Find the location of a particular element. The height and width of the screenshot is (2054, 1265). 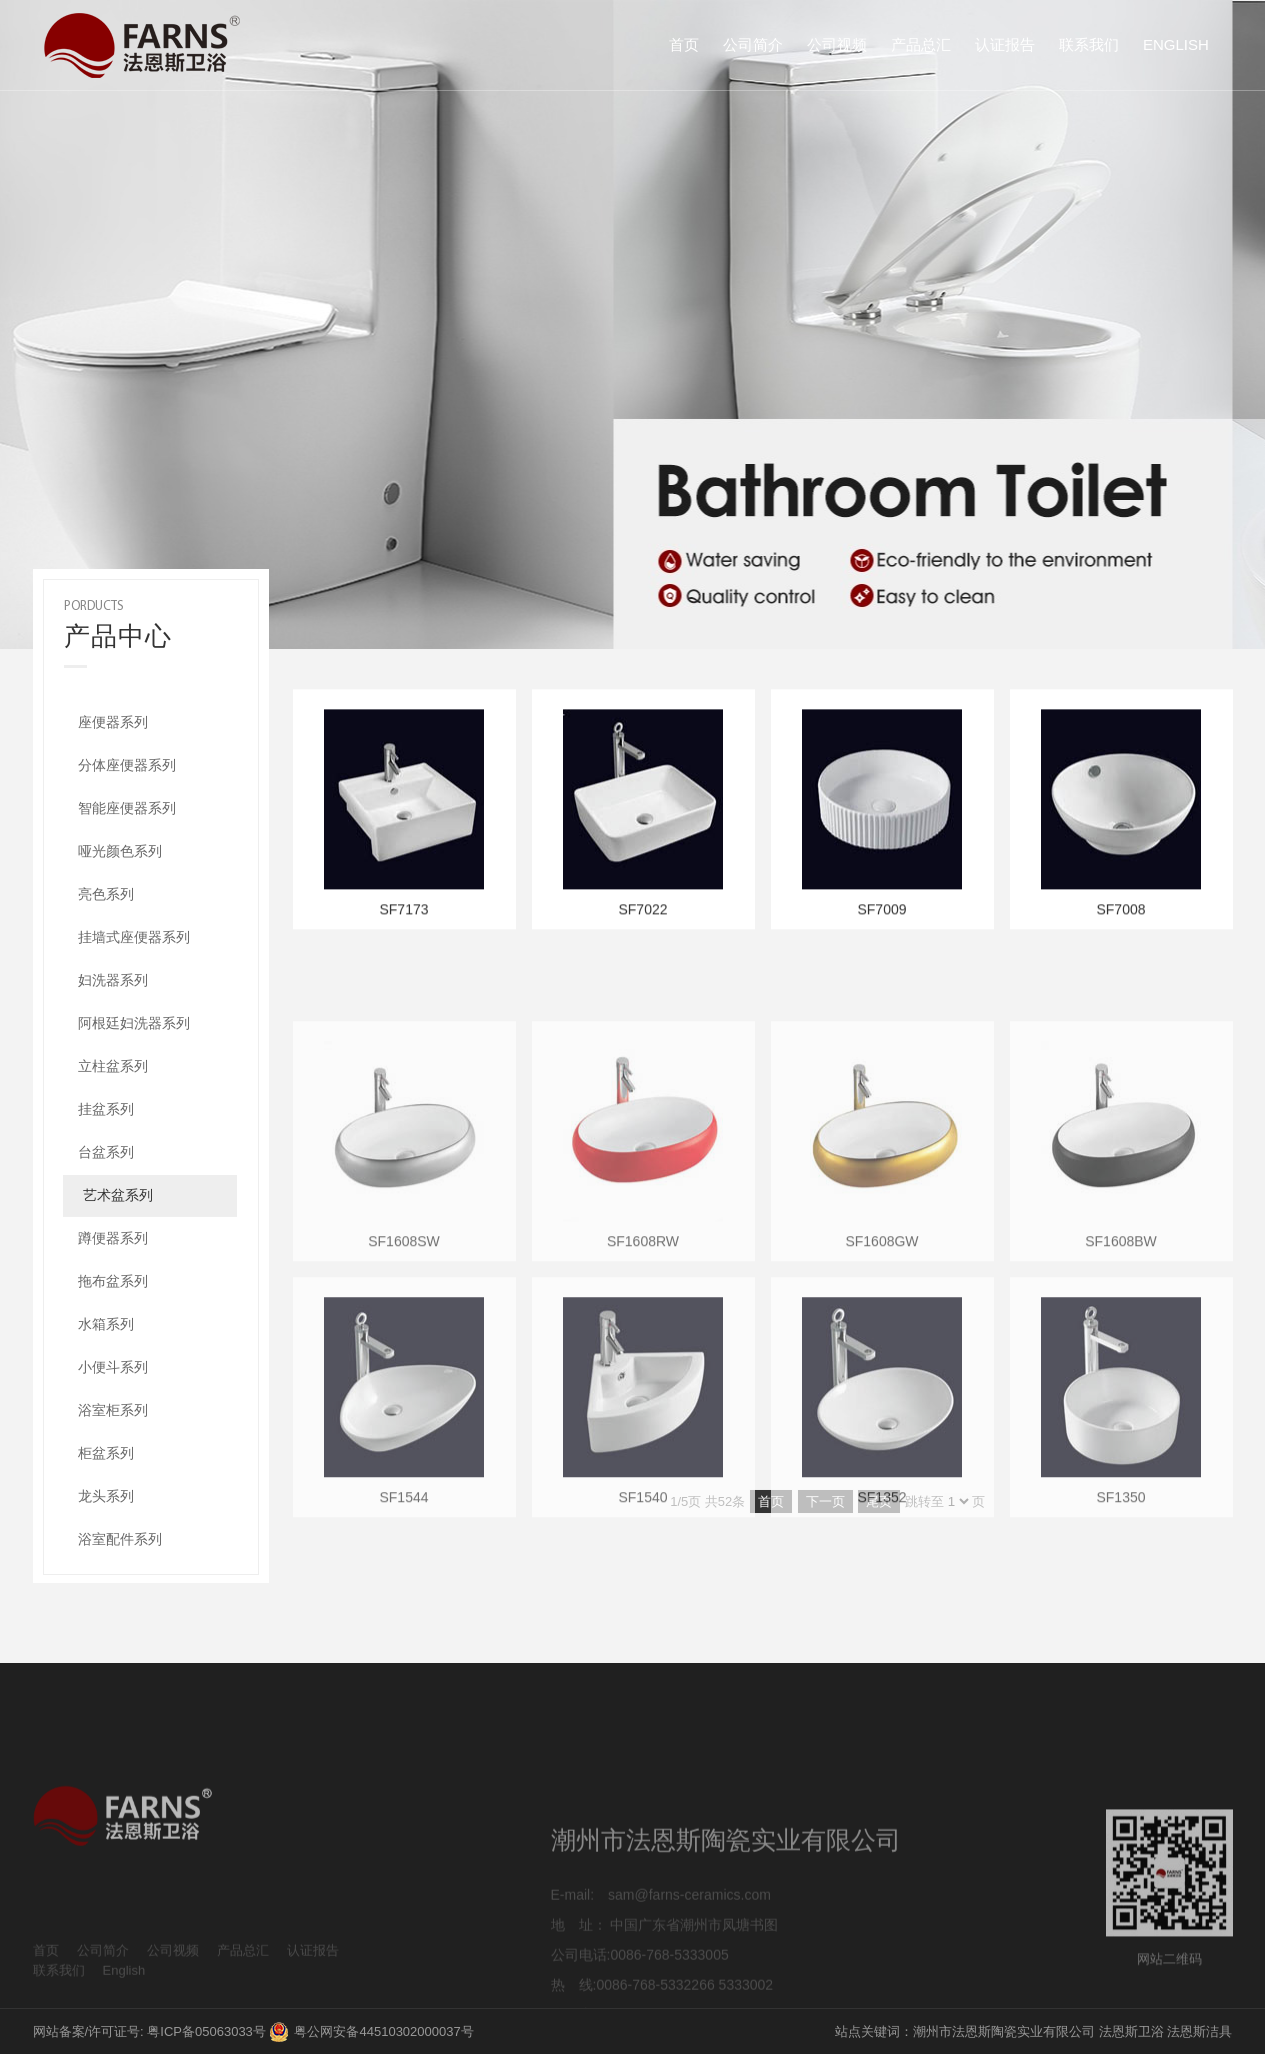

浴室配件系列 is located at coordinates (120, 1539).